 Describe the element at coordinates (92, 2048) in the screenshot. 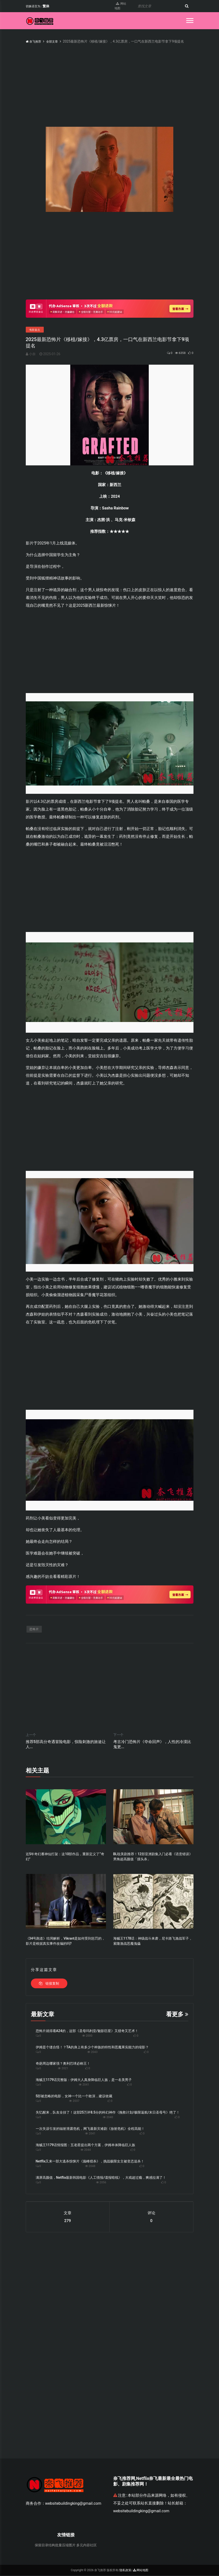

I see `伊姆是个缝合怪！？TA的身上有多少个种族的特性和恶魔果实能力的缩影？` at that location.